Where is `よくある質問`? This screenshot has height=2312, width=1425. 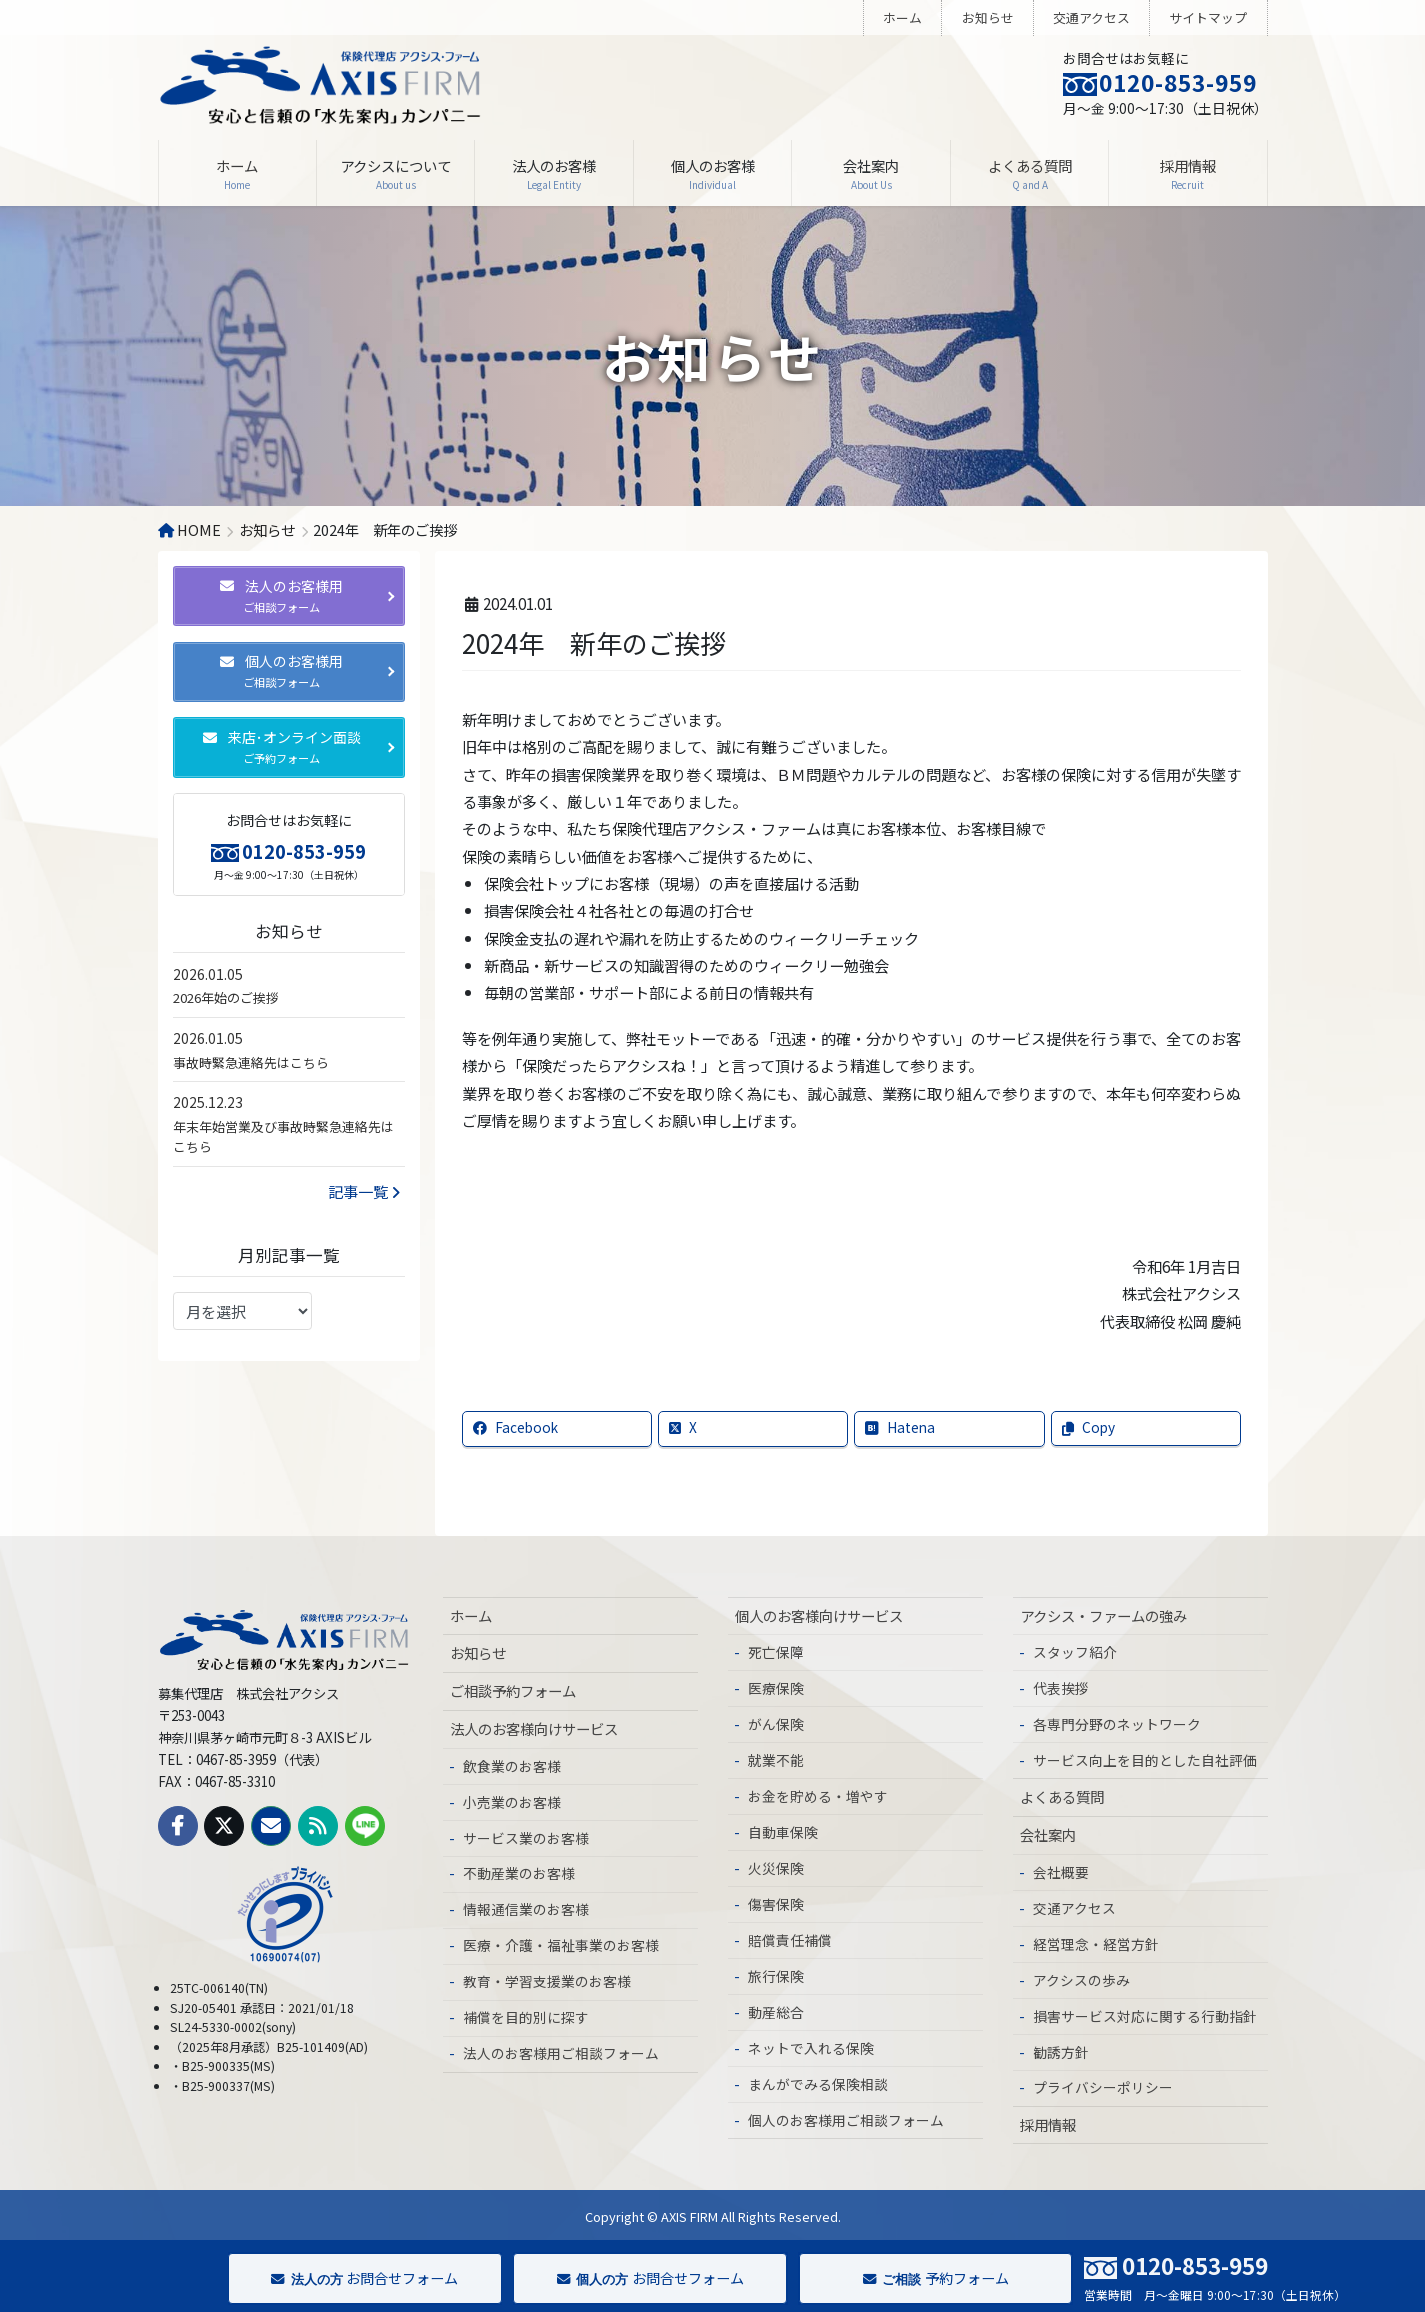 よくある質問 is located at coordinates (1062, 1796).